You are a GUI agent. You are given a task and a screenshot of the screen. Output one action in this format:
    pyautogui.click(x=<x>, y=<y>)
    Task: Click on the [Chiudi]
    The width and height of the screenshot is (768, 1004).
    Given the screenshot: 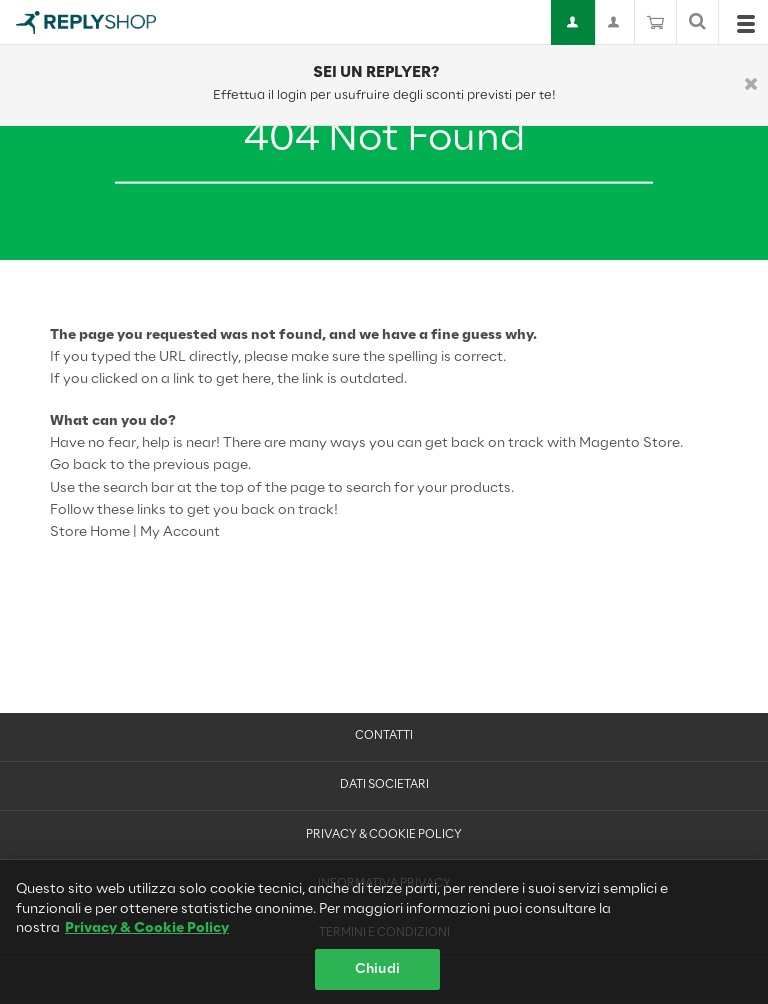 What is the action you would take?
    pyautogui.click(x=751, y=85)
    